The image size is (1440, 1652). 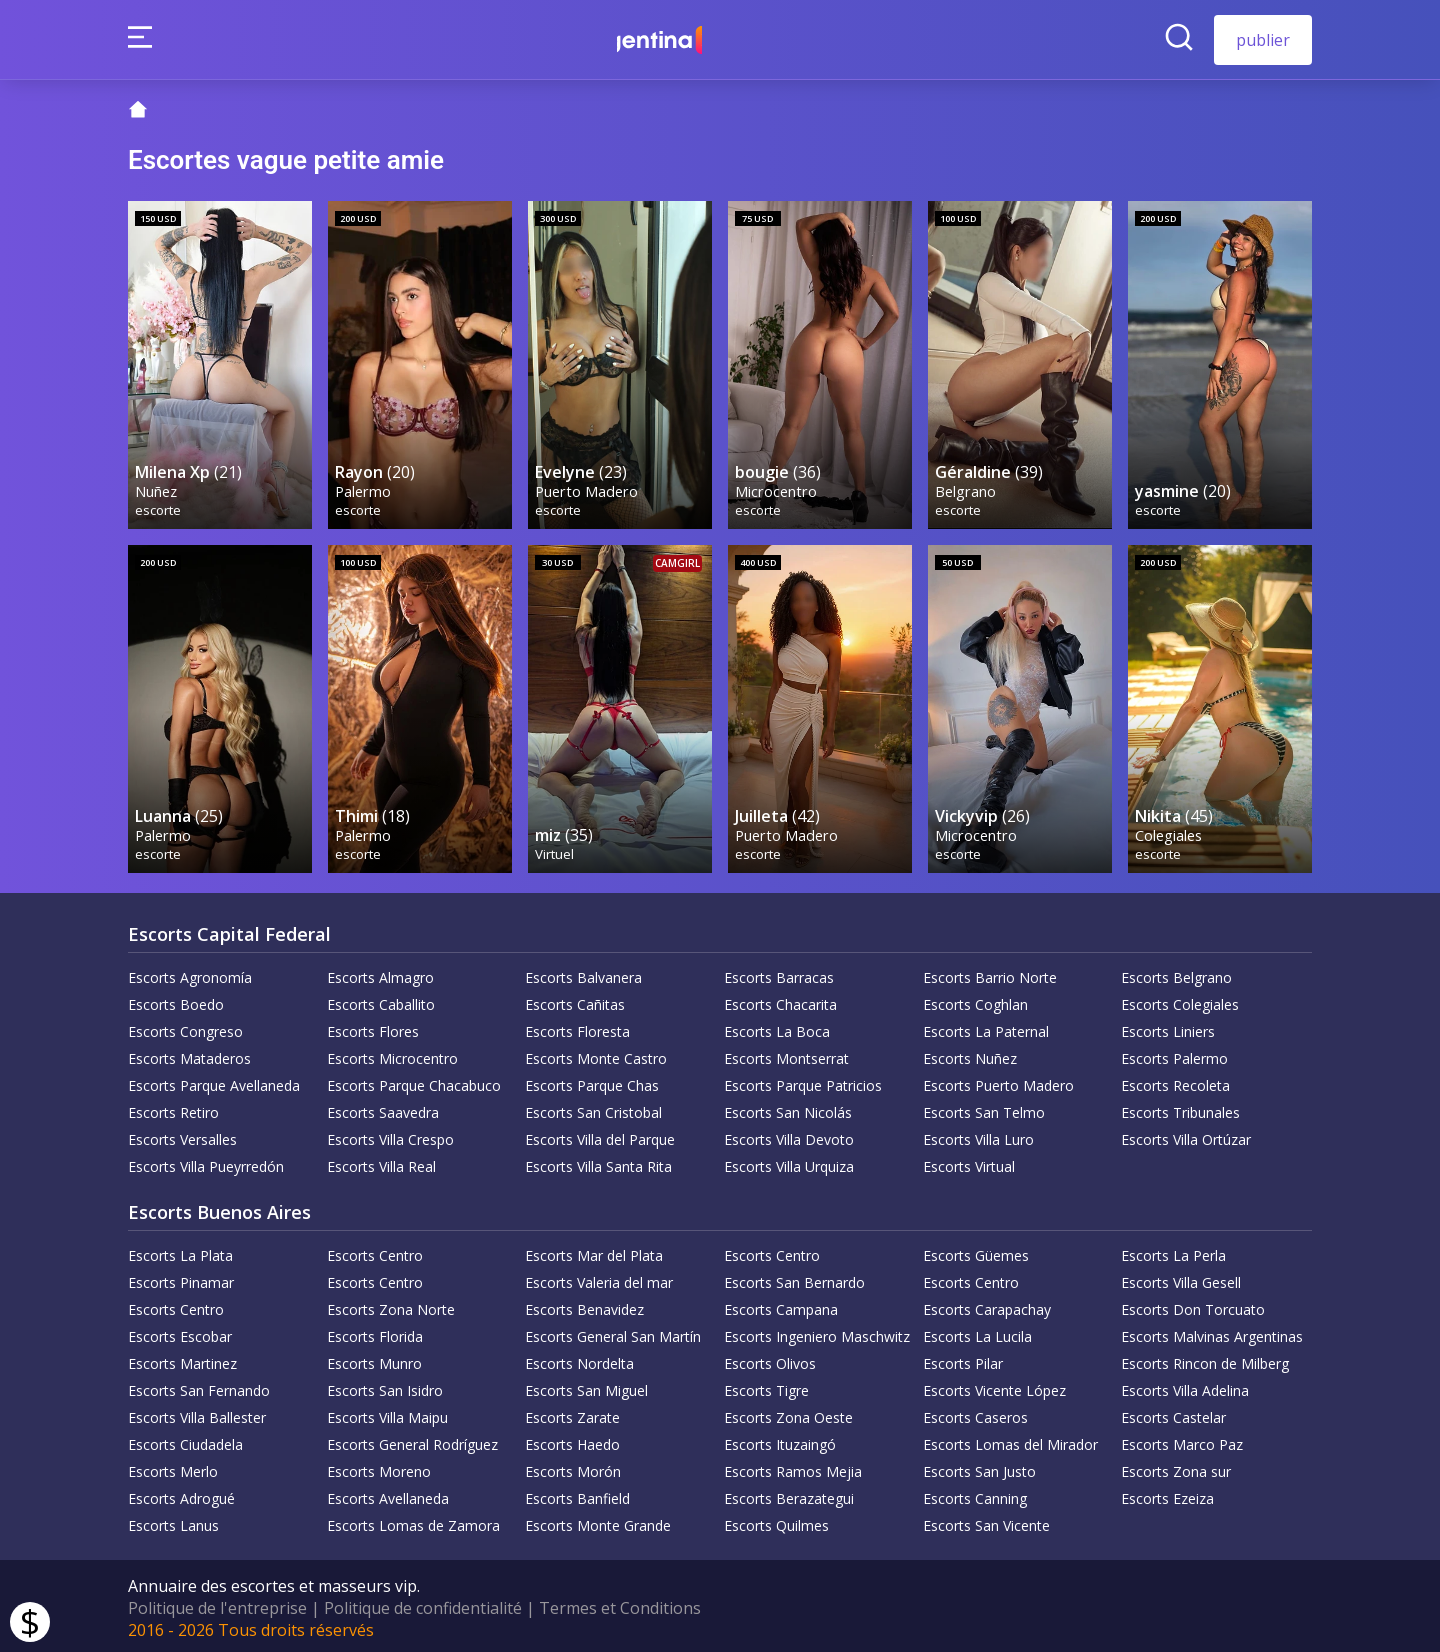 I want to click on Escorts Avellaneda, so click(x=388, y=1494).